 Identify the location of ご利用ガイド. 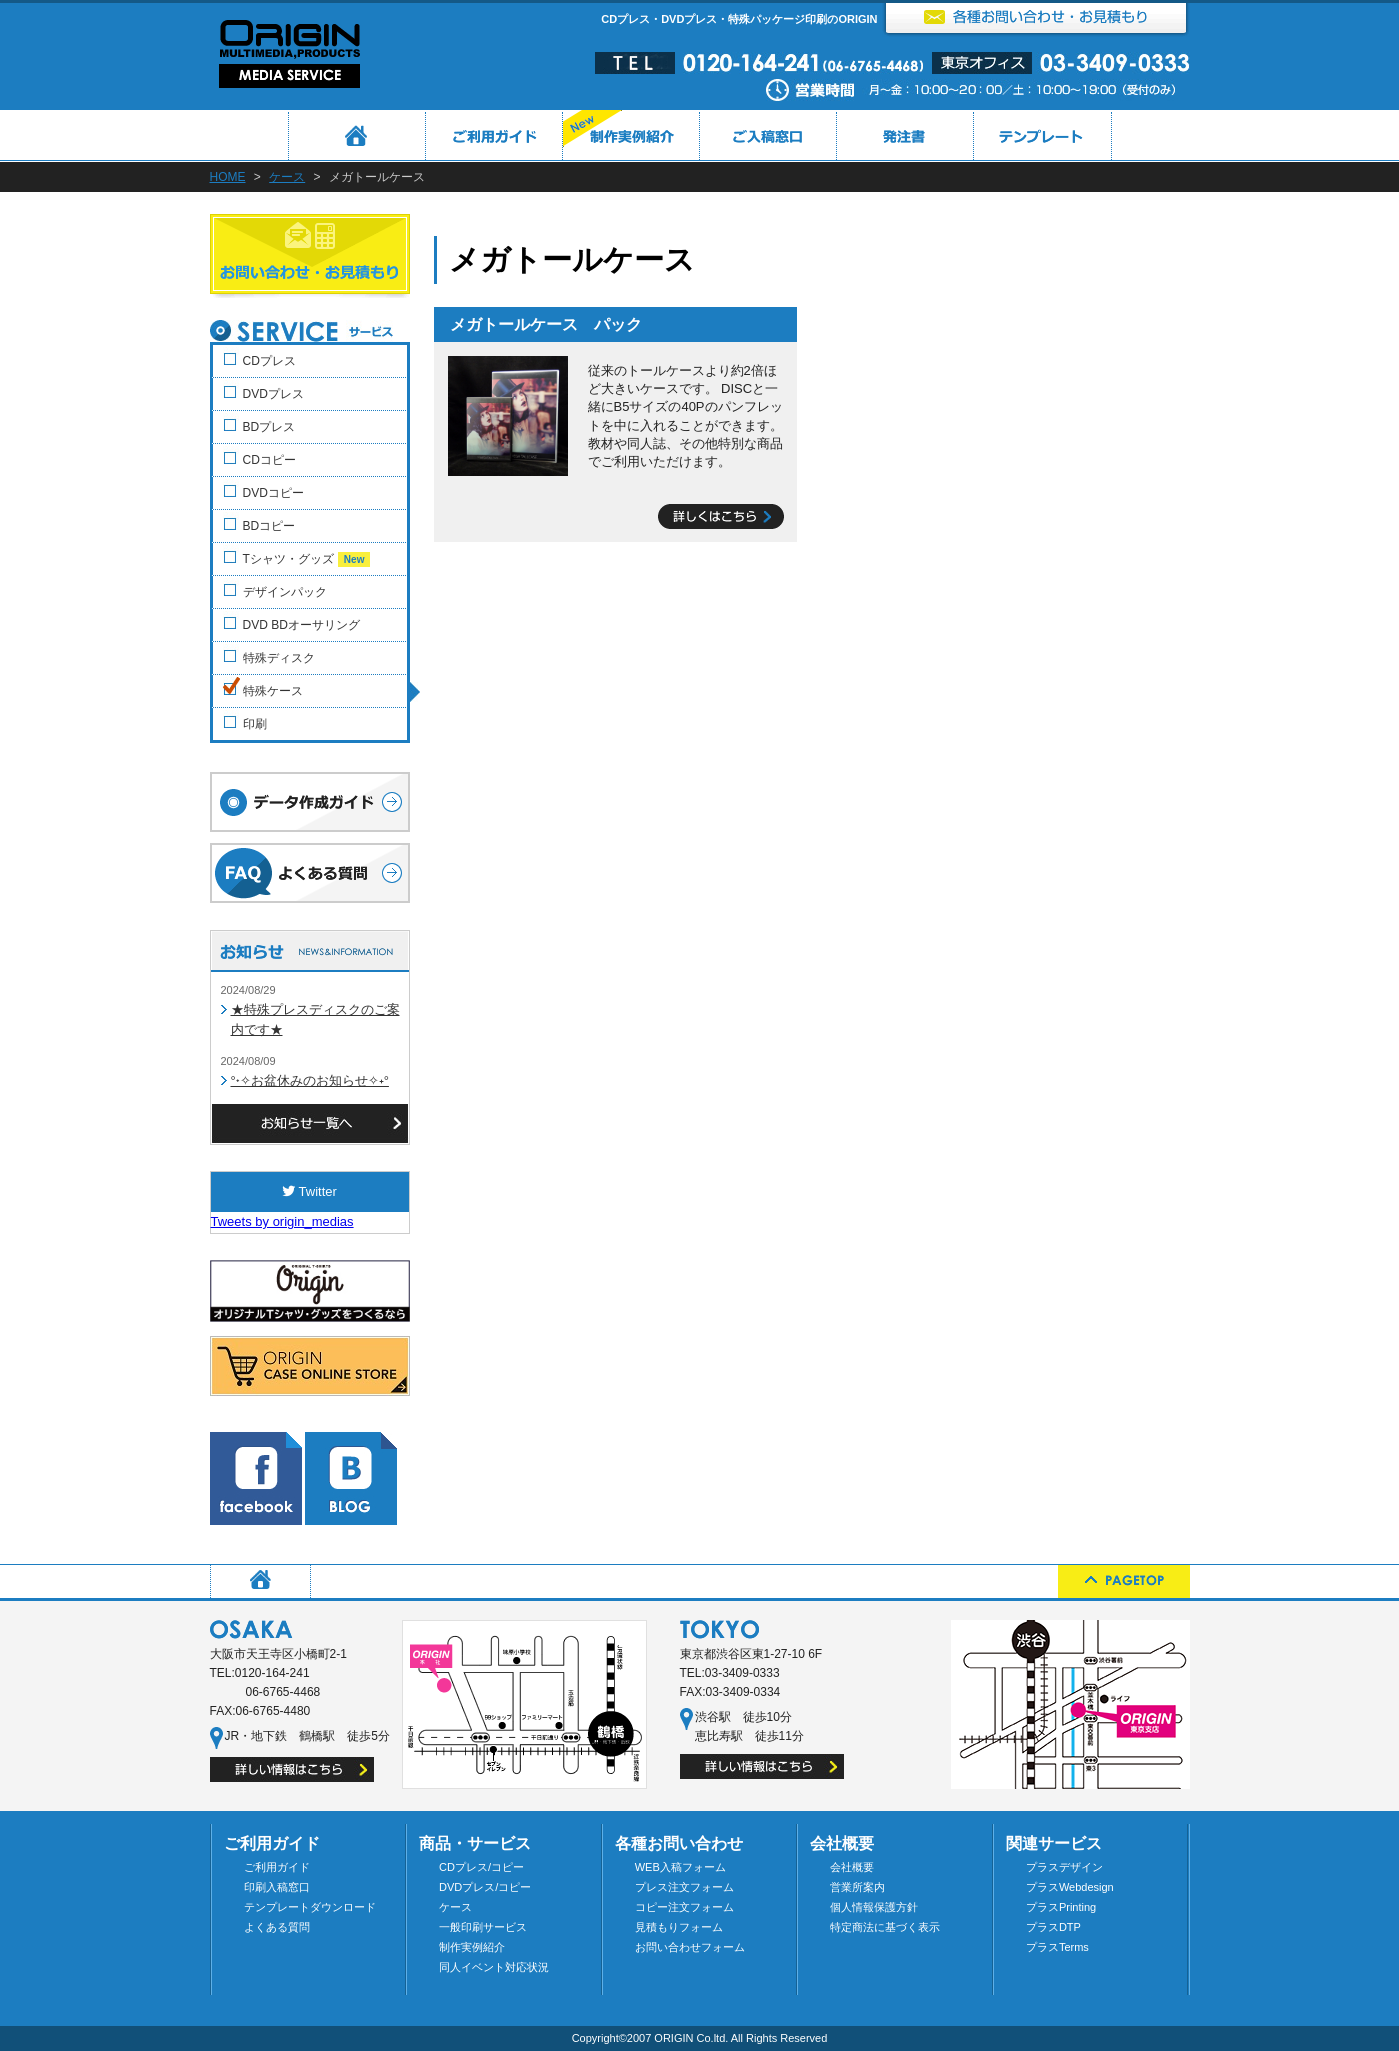
(277, 1867).